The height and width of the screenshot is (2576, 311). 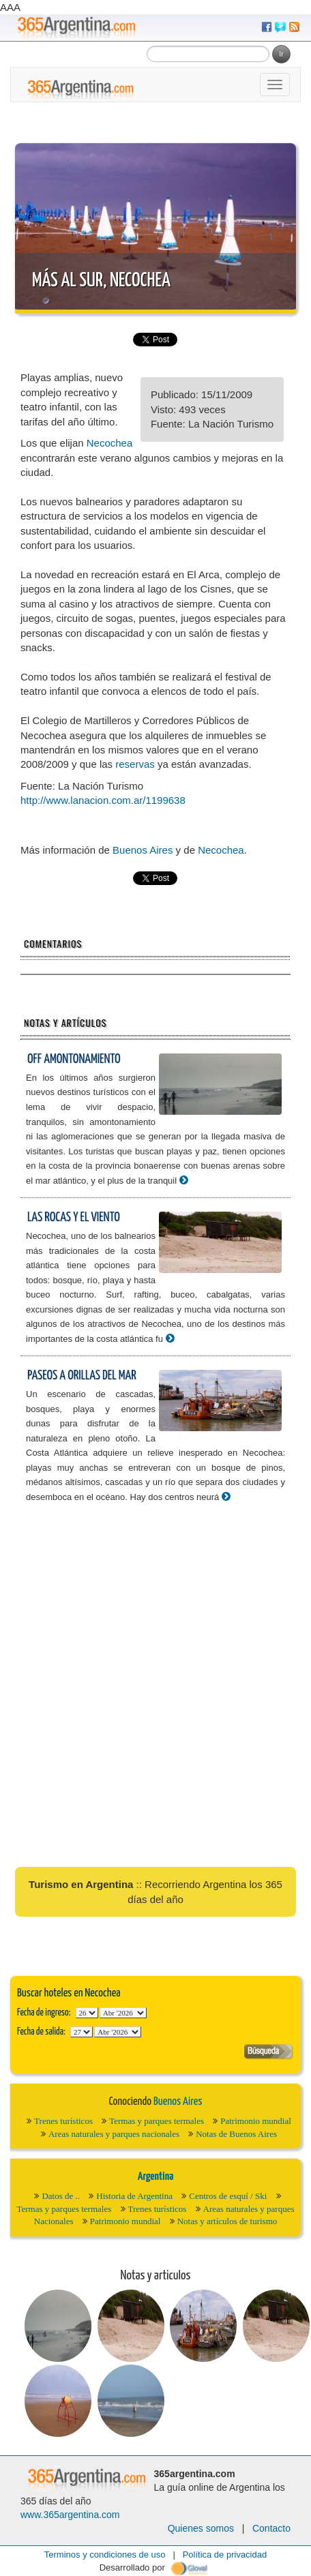 What do you see at coordinates (123, 2012) in the screenshot?
I see `123456789101112` at bounding box center [123, 2012].